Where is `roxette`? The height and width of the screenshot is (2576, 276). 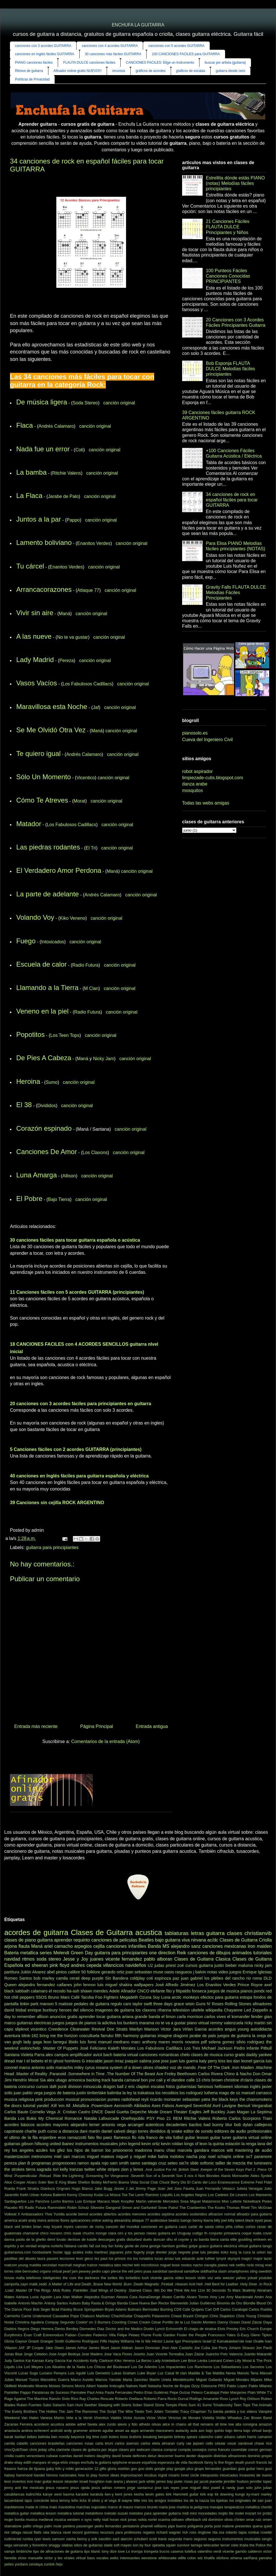 roxette is located at coordinates (266, 2532).